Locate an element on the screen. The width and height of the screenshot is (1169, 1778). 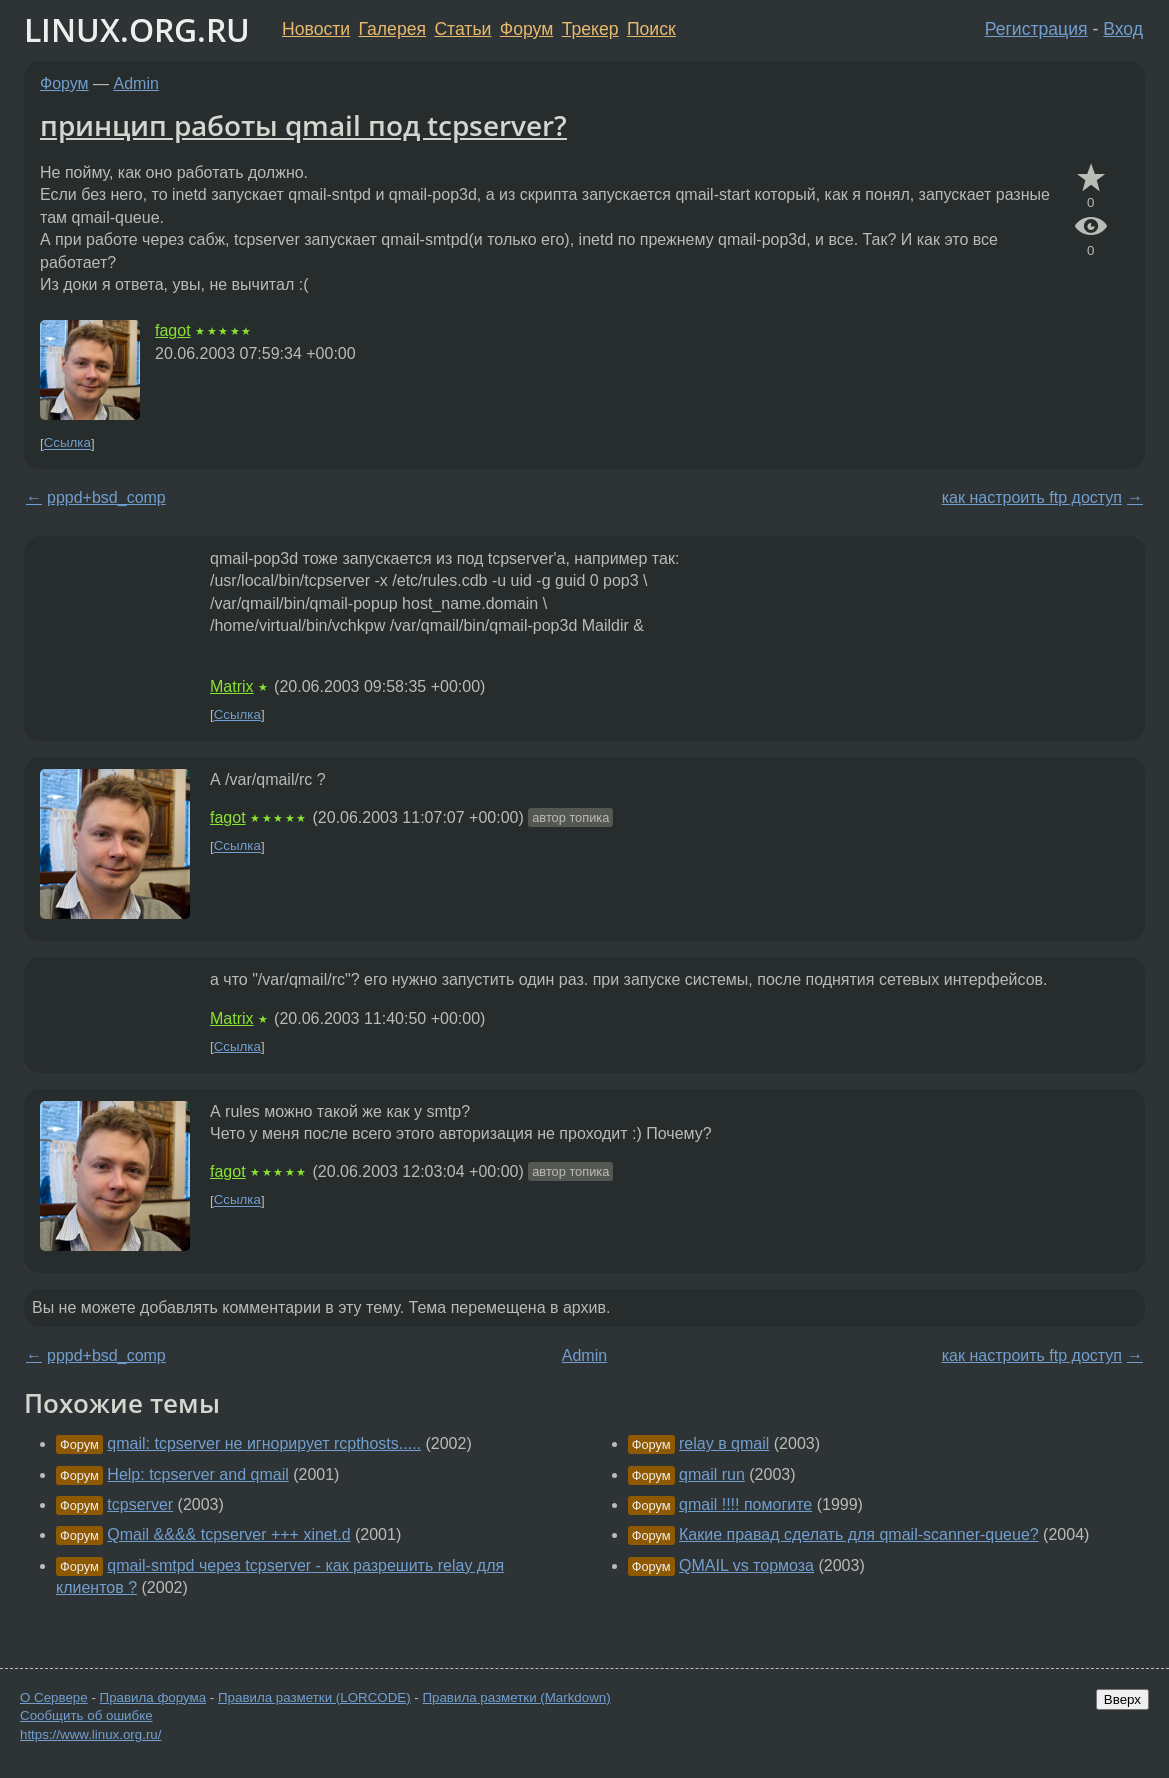
Ссылка is located at coordinates (67, 443).